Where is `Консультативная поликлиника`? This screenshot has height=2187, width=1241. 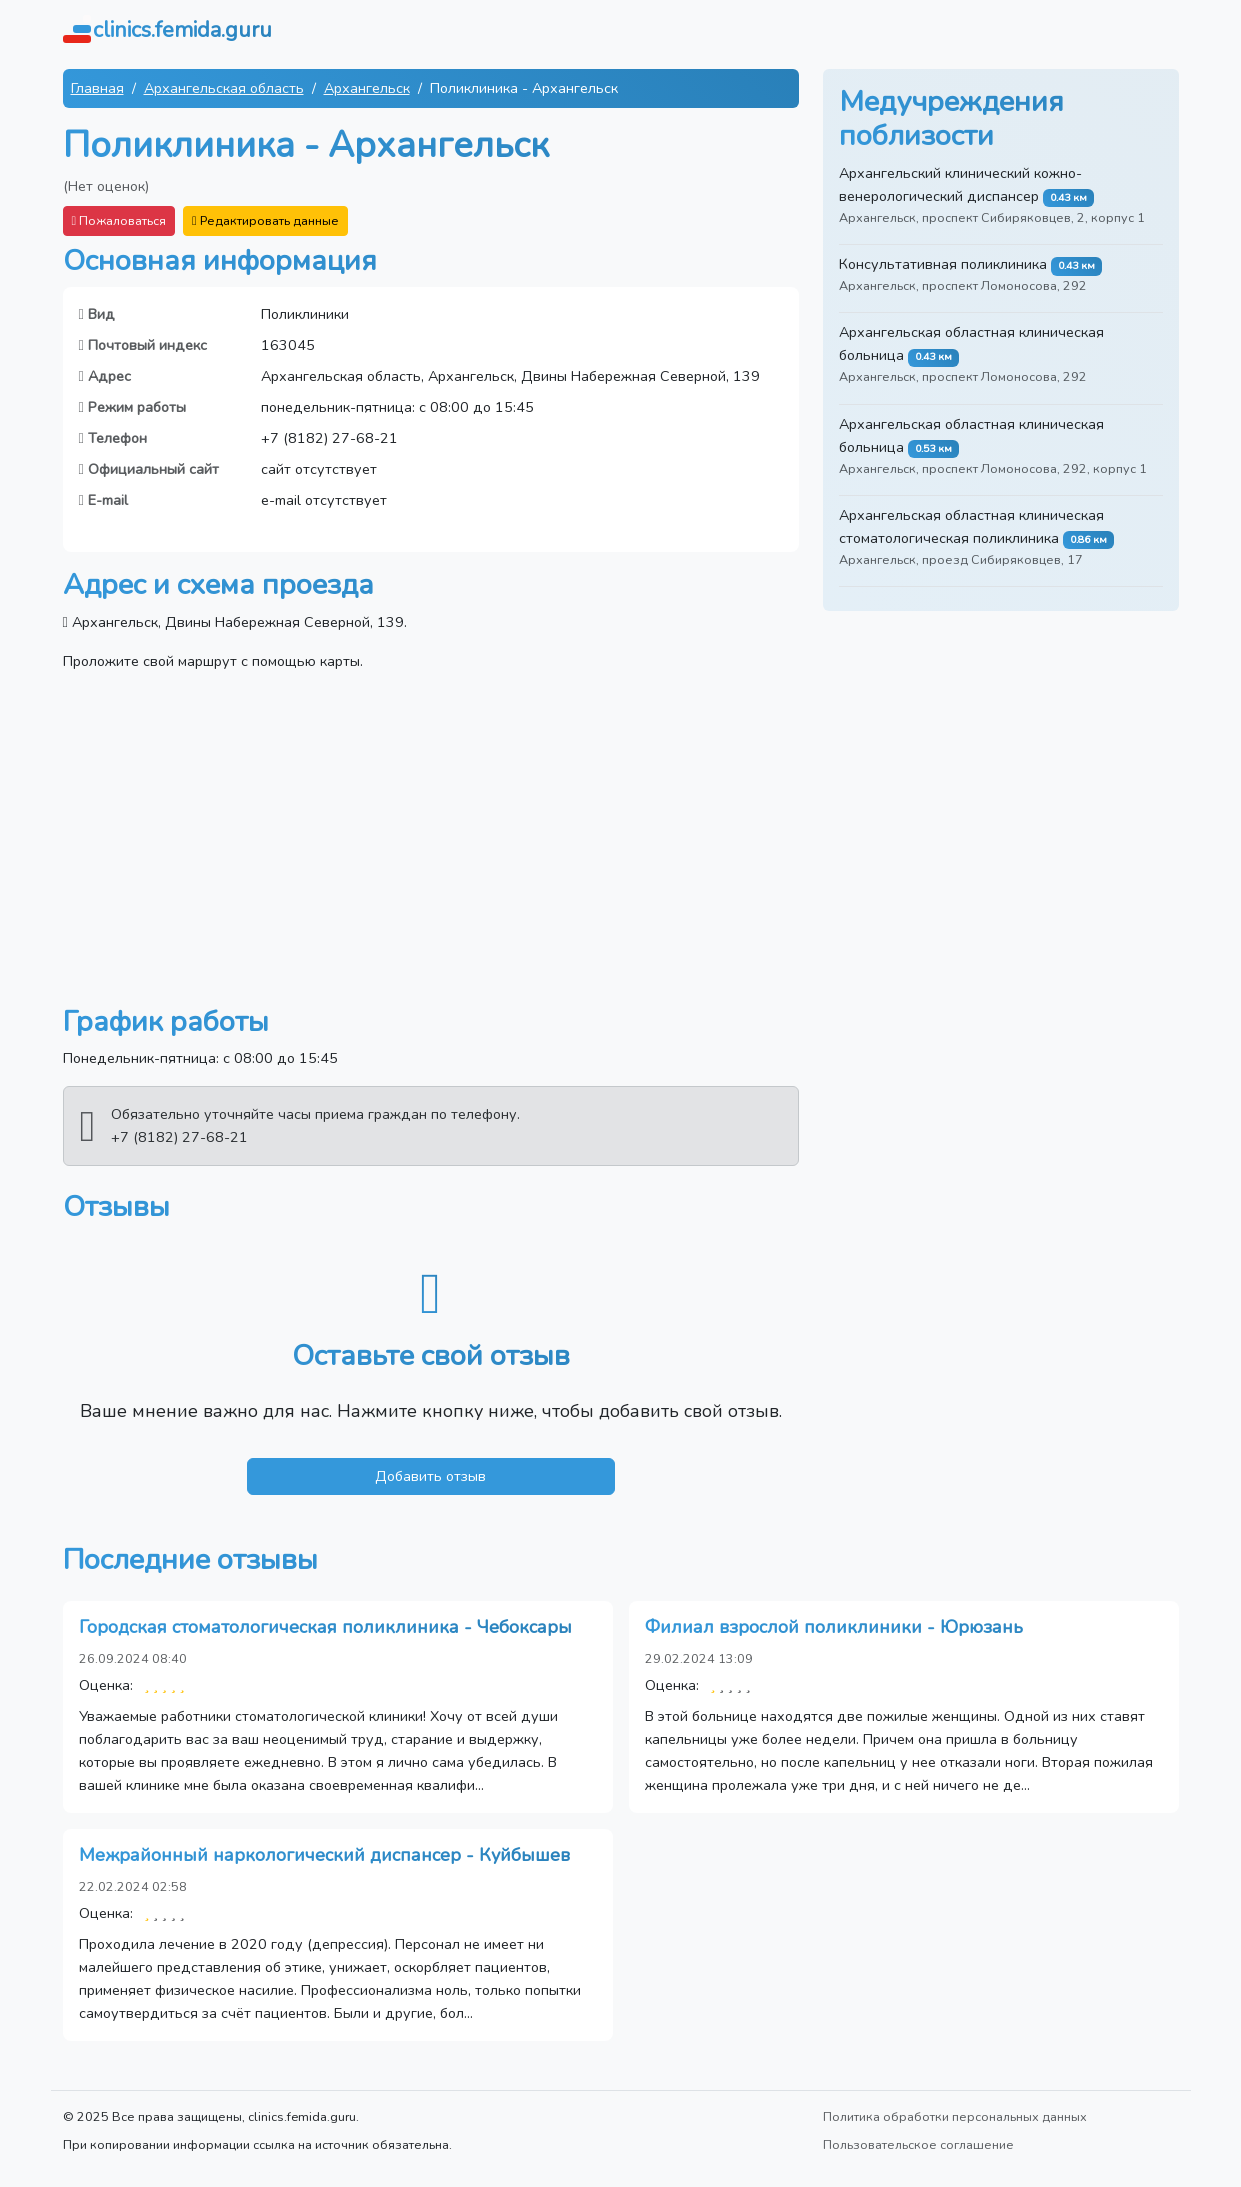
Консультативная поликлиника is located at coordinates (943, 264).